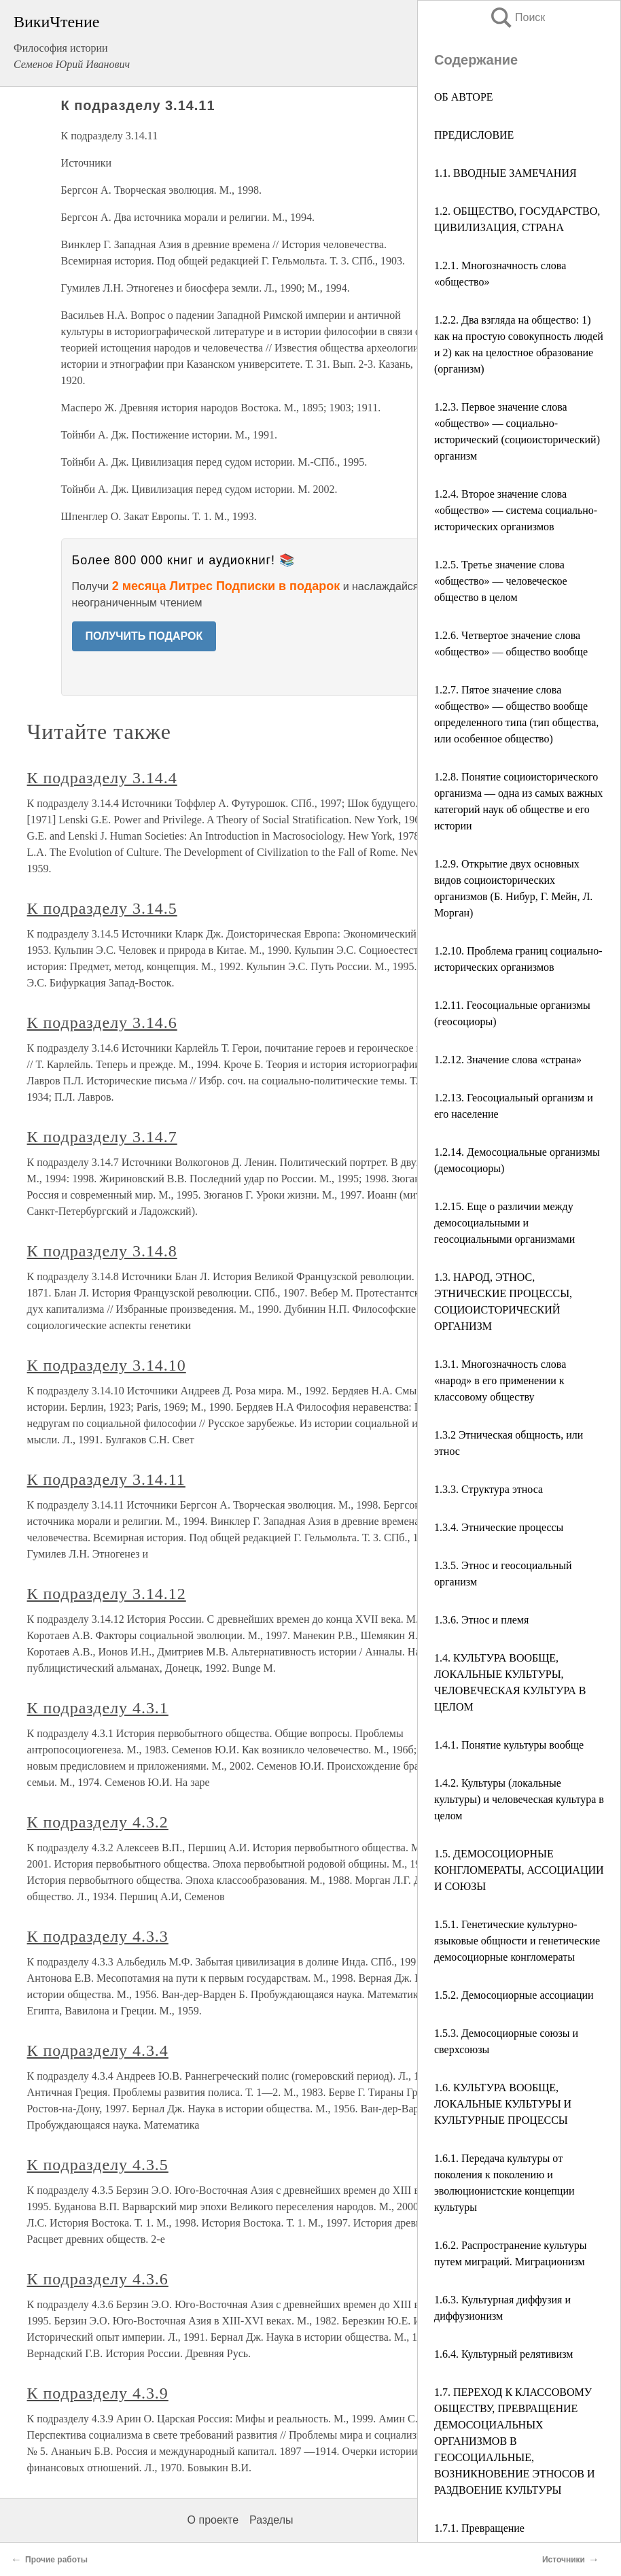 Image resolution: width=621 pixels, height=2576 pixels. I want to click on К подразделу 3.14.5, so click(102, 908).